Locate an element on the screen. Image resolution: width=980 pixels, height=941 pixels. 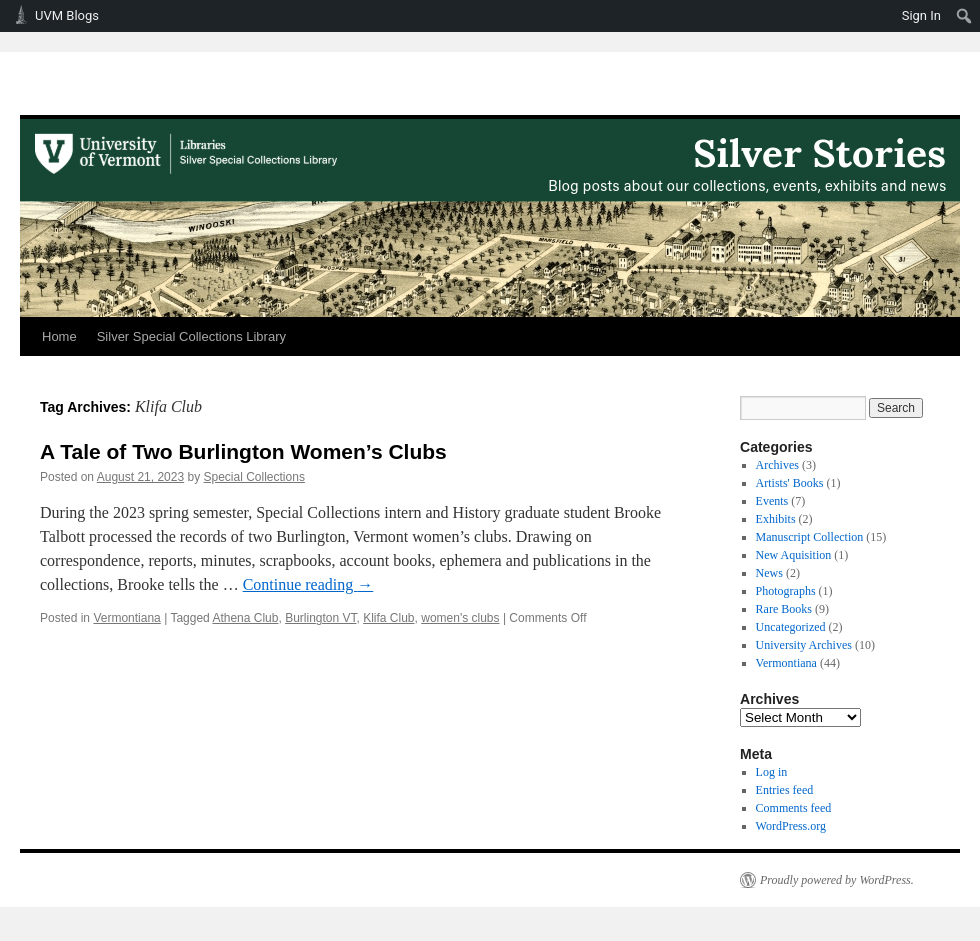
Comments feed is located at coordinates (794, 808).